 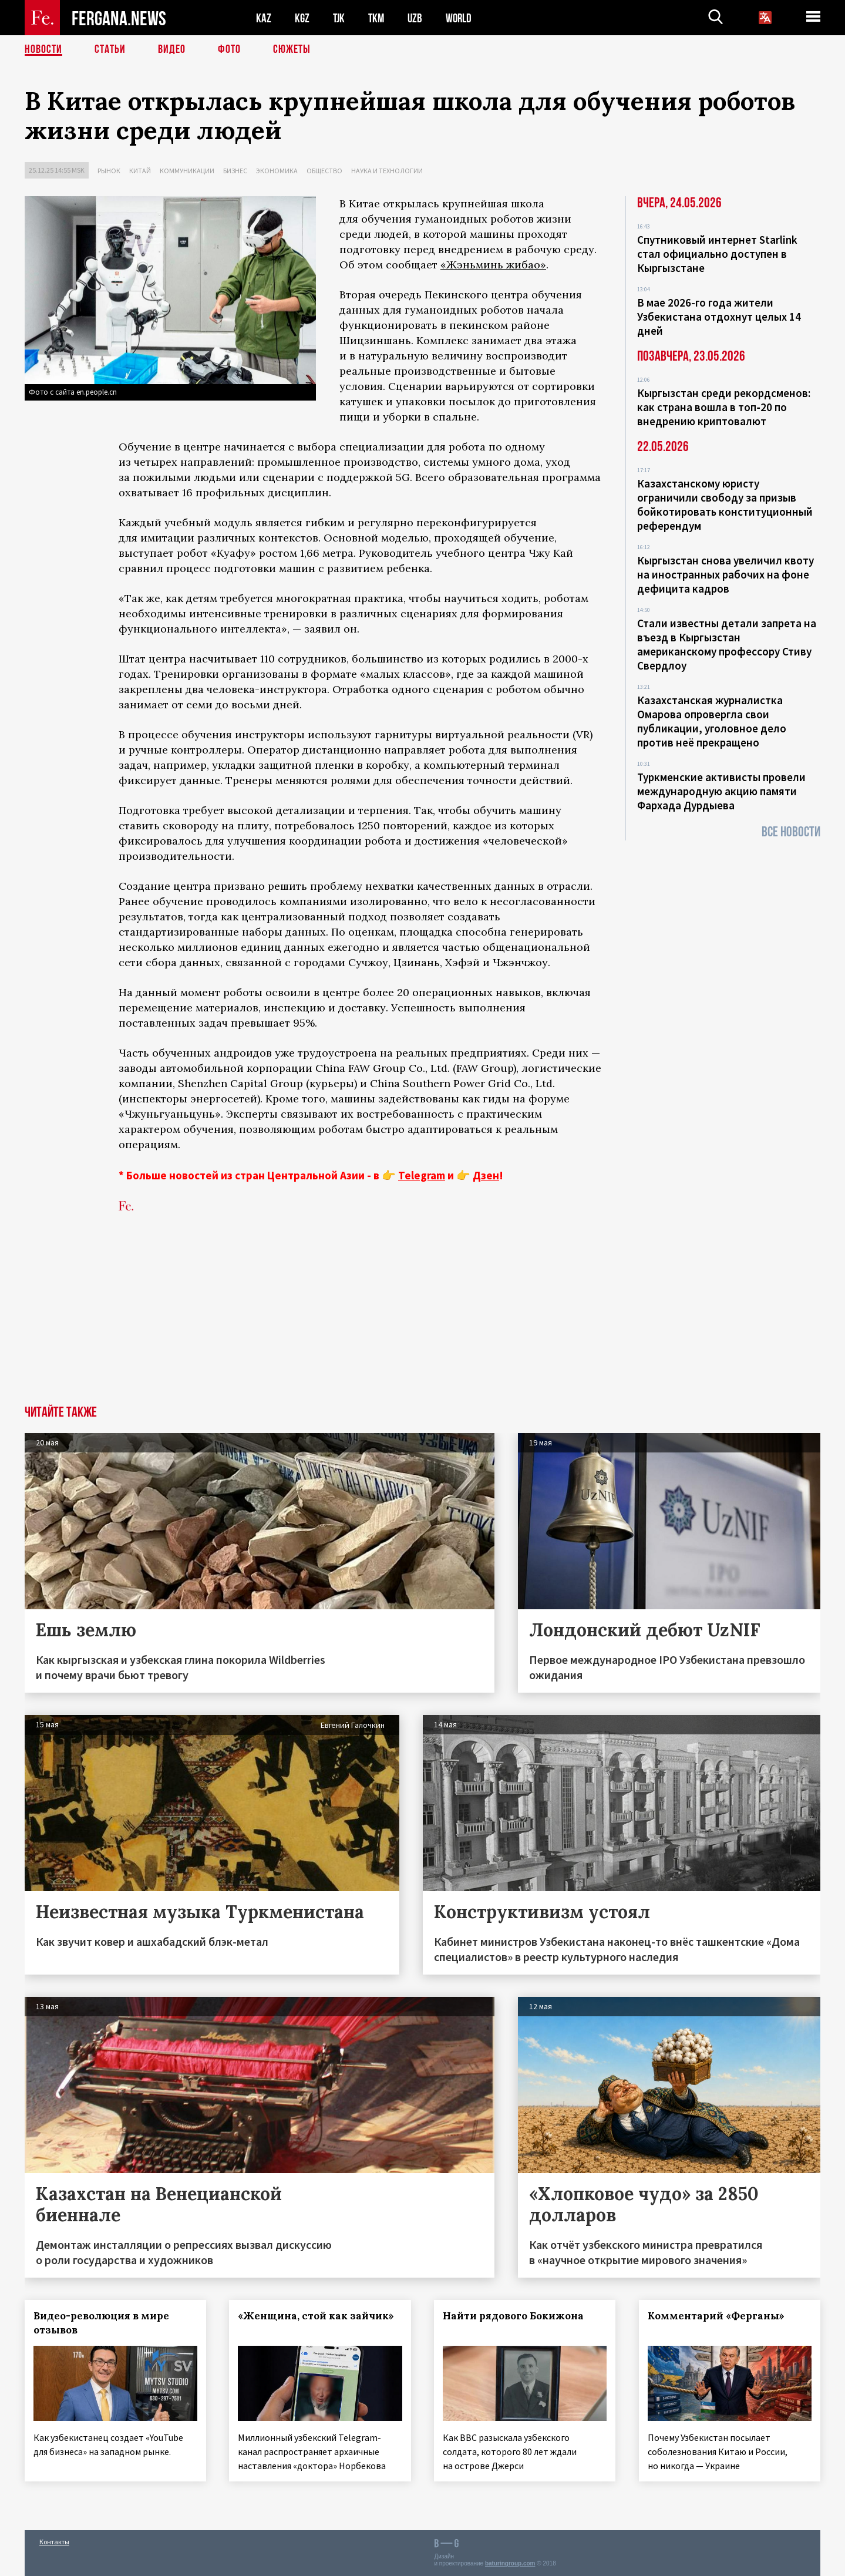 What do you see at coordinates (172, 50) in the screenshot?
I see `Видео` at bounding box center [172, 50].